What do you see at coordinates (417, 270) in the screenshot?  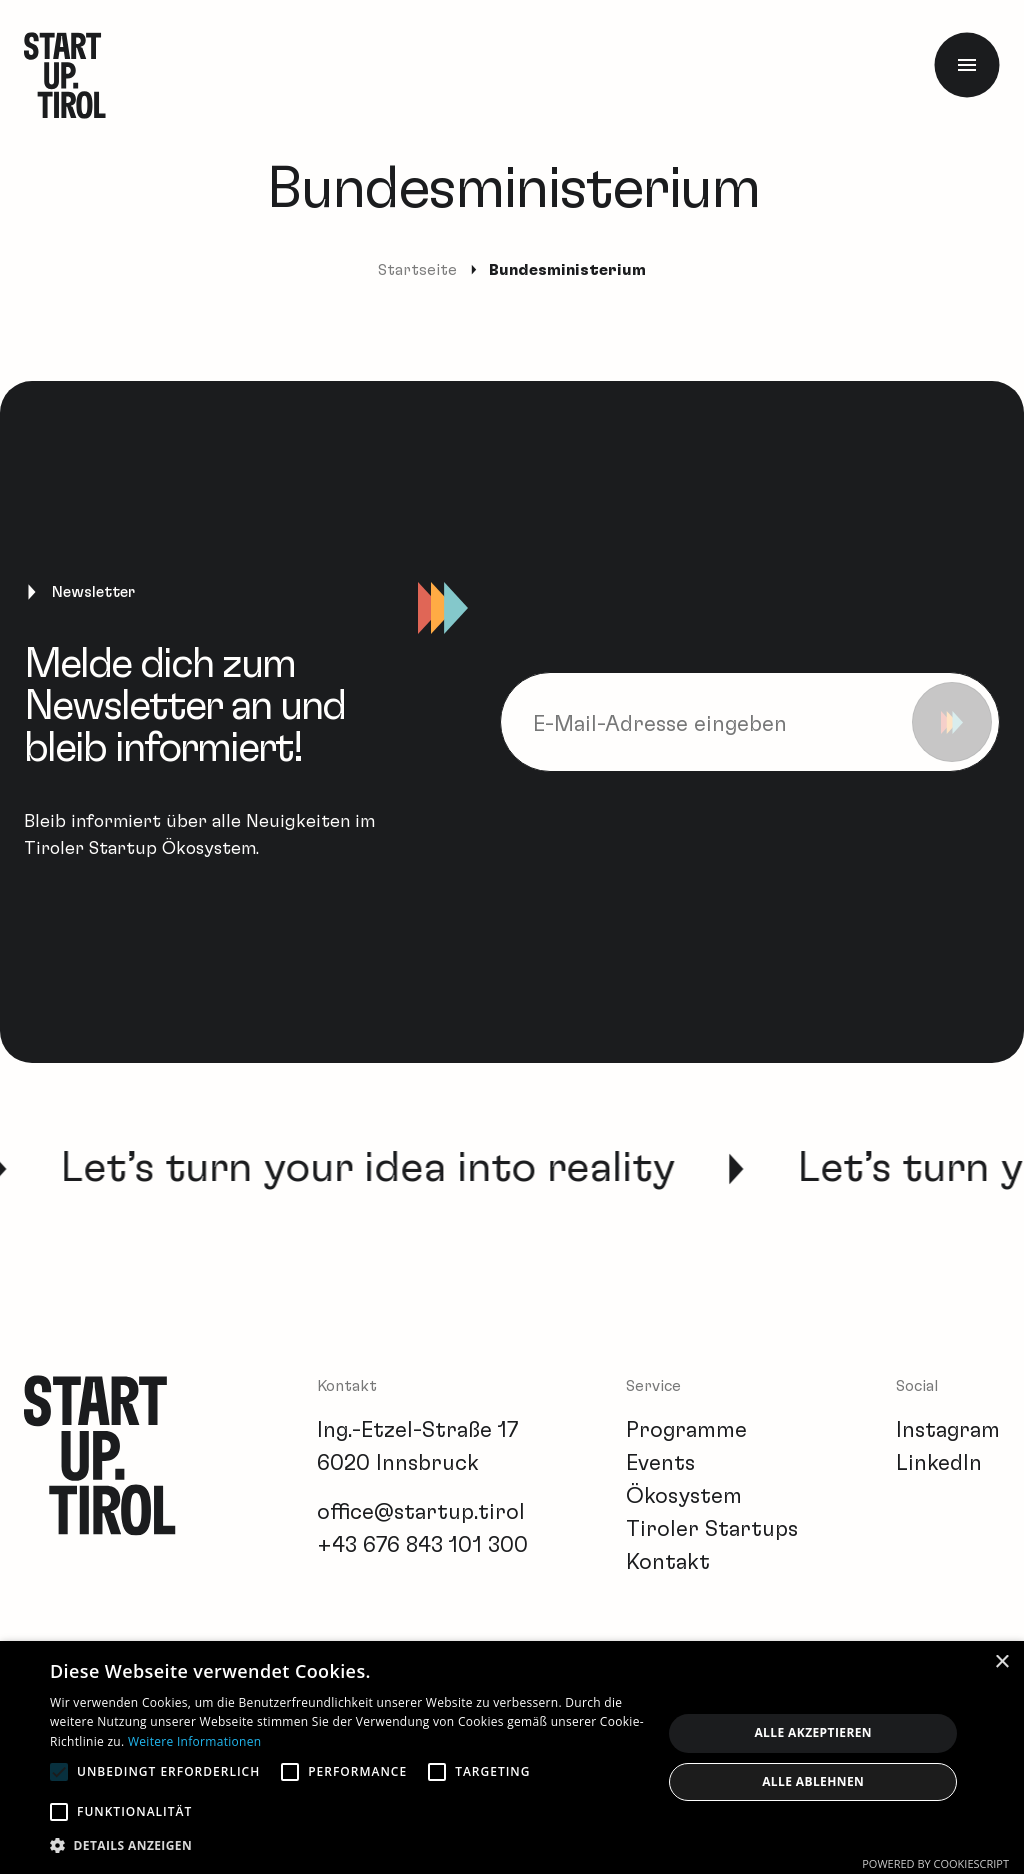 I see `Startseite` at bounding box center [417, 270].